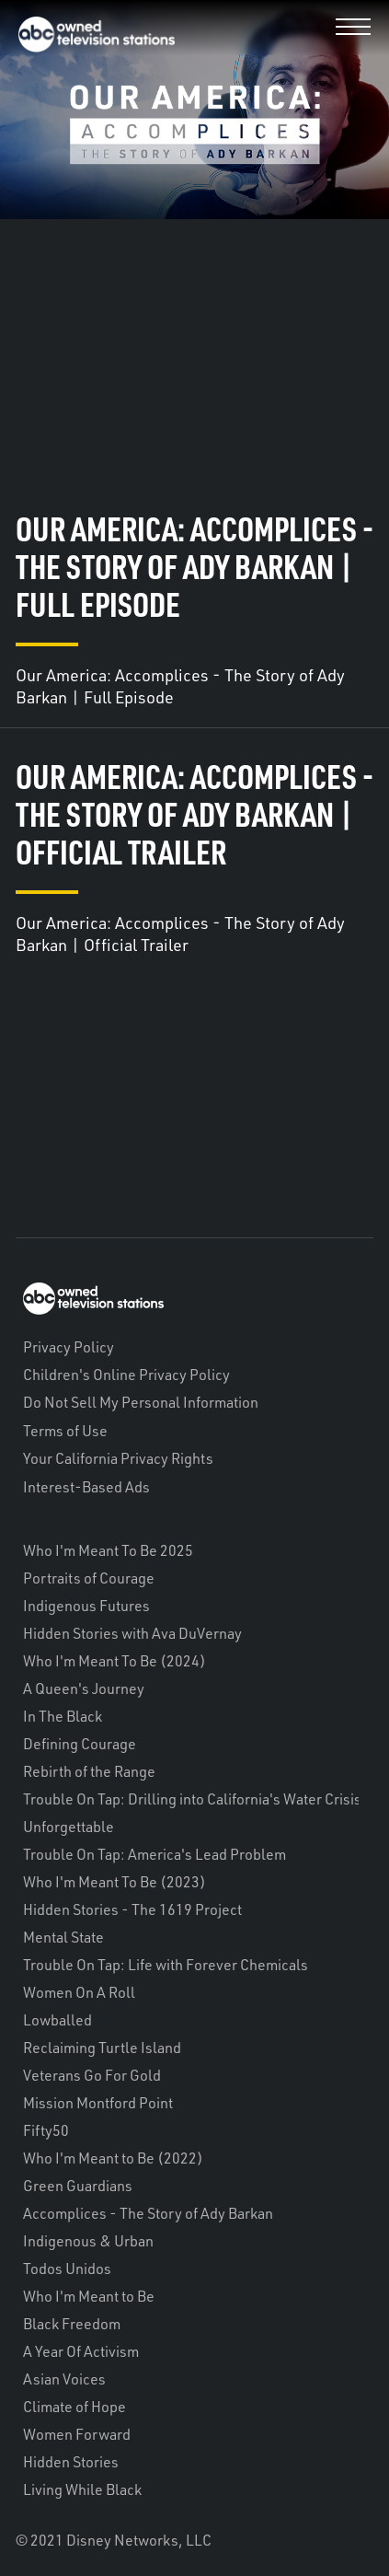  I want to click on Mission Montford Point, so click(98, 2103).